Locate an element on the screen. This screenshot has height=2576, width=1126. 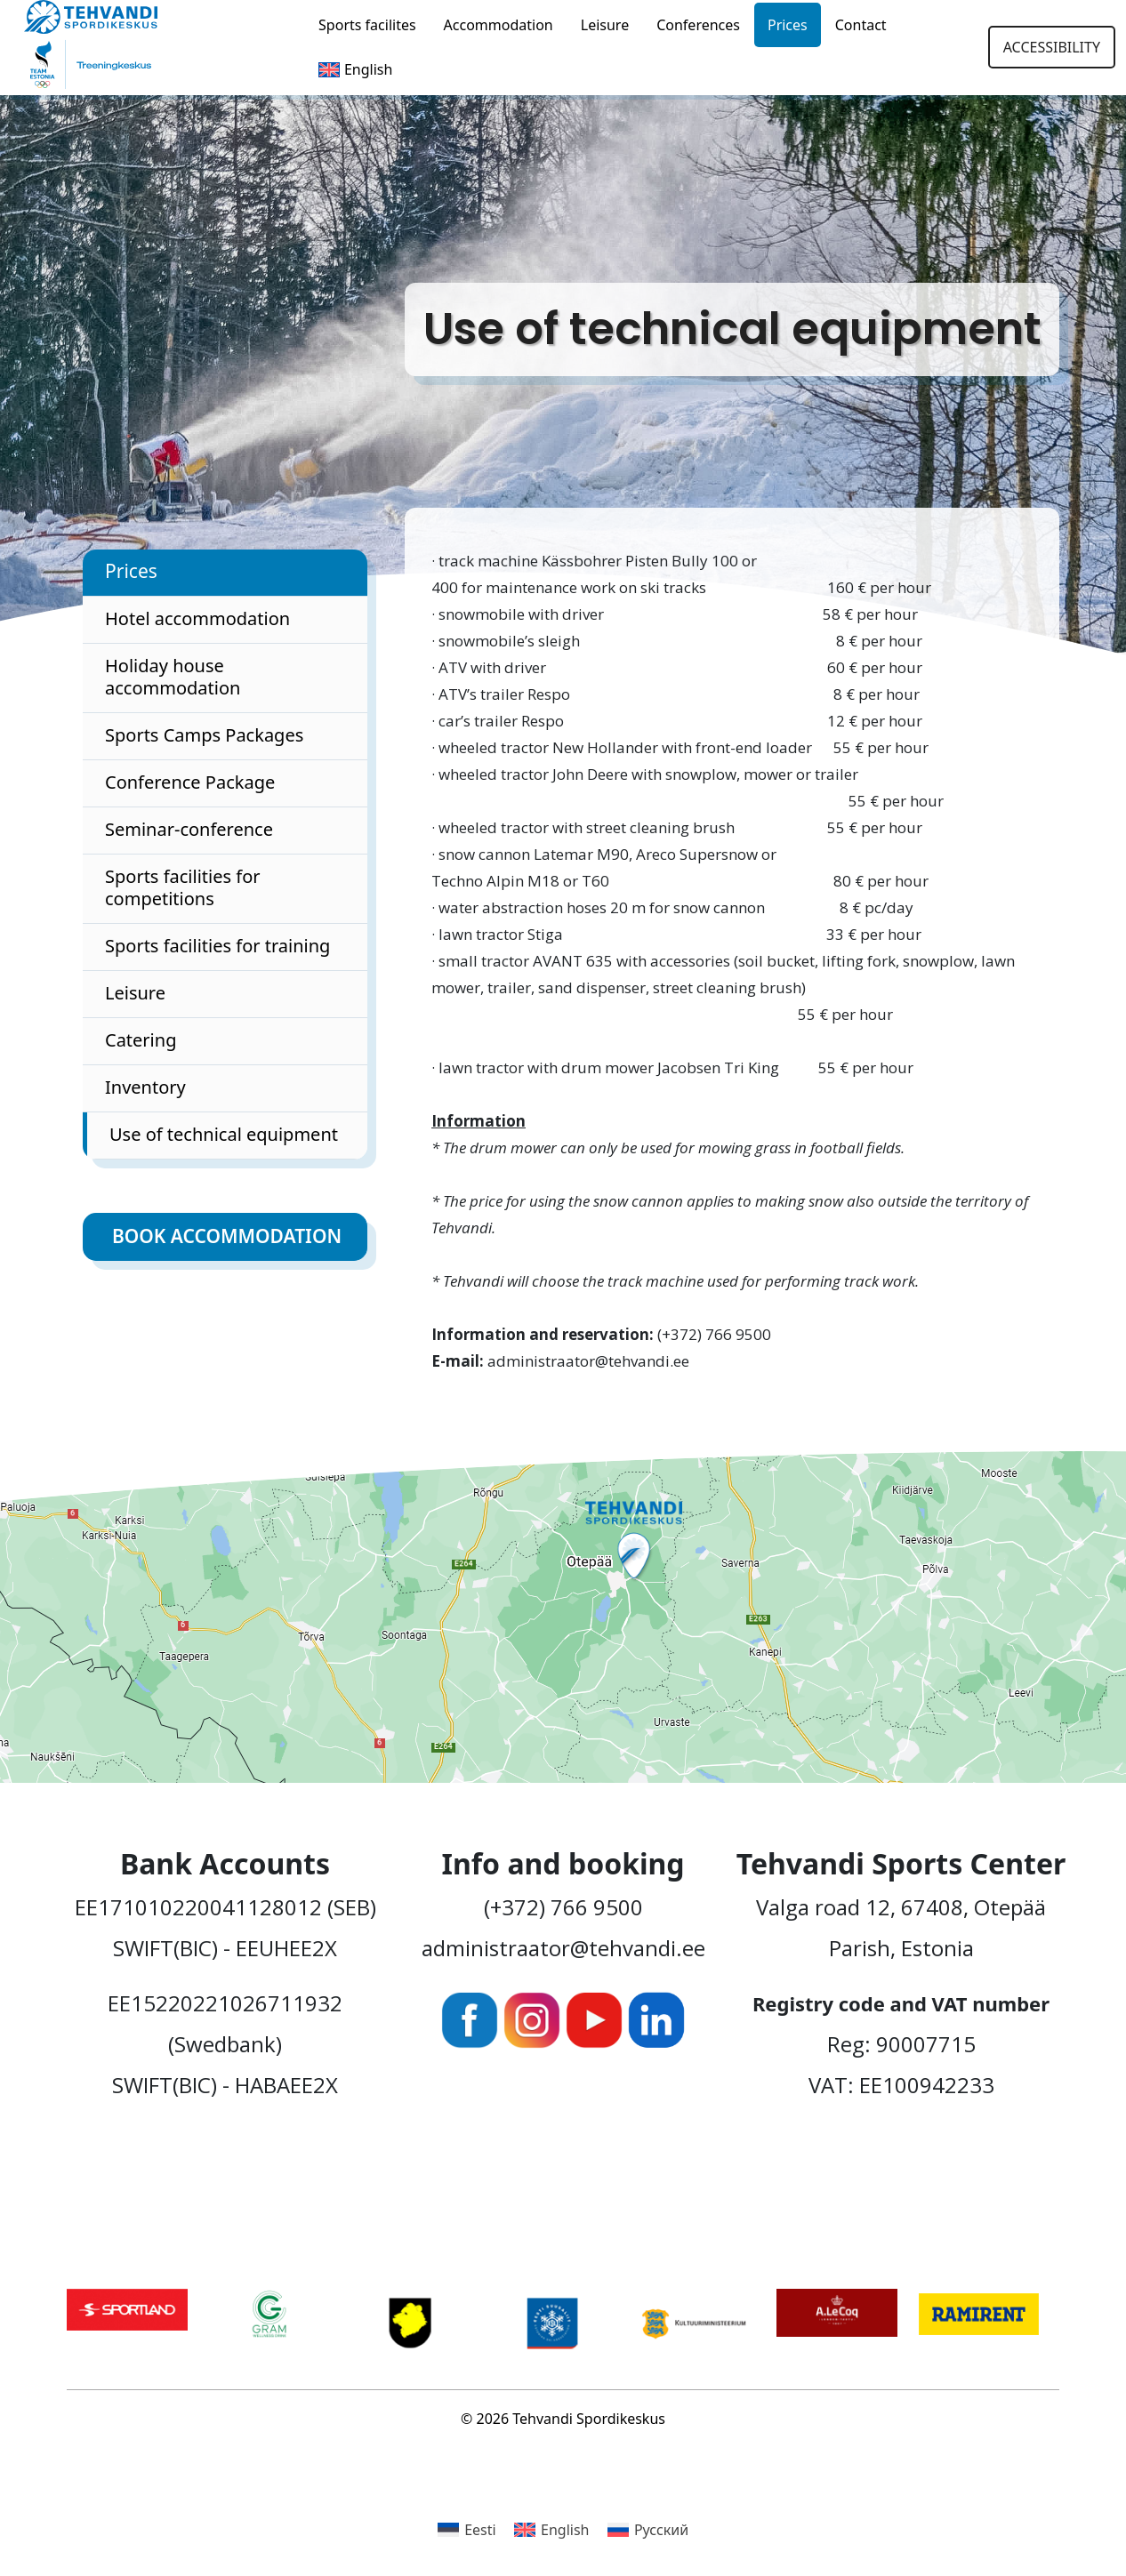
Catering is located at coordinates (140, 1040).